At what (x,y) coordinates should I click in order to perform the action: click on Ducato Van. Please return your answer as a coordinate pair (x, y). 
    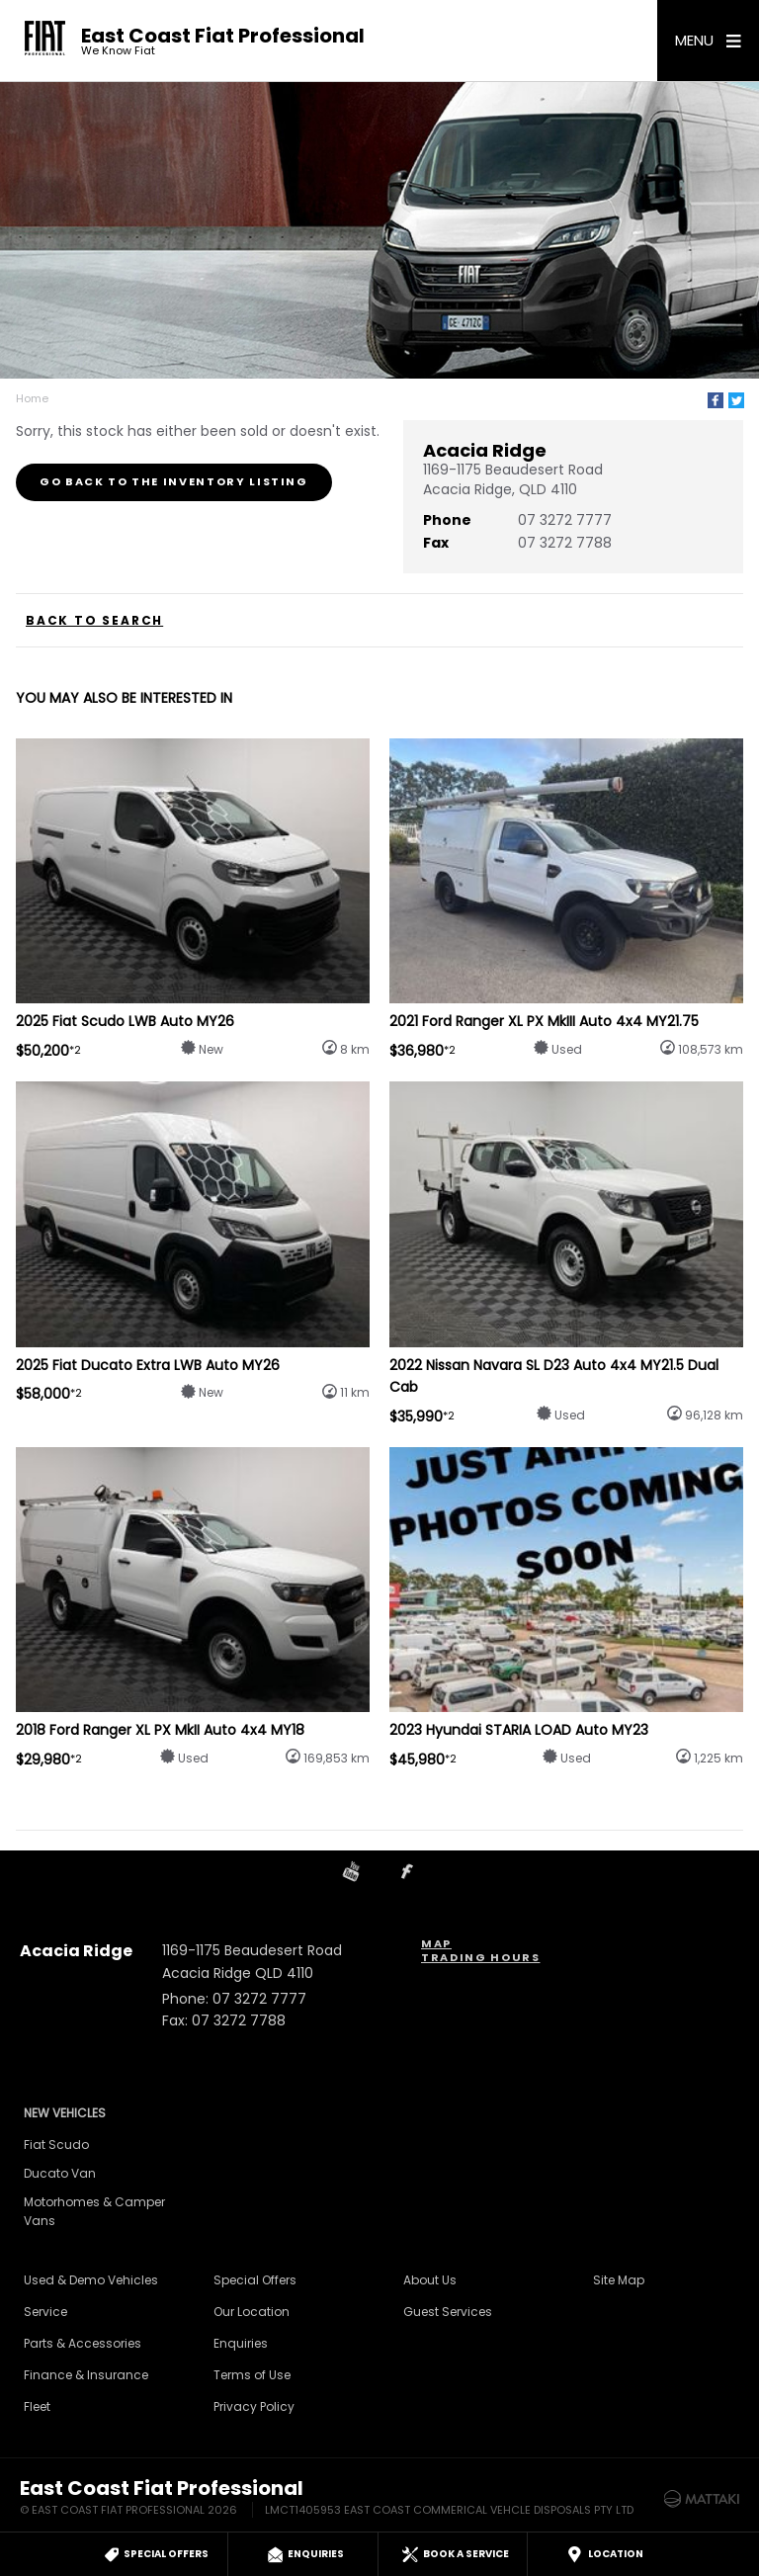
    Looking at the image, I should click on (60, 2173).